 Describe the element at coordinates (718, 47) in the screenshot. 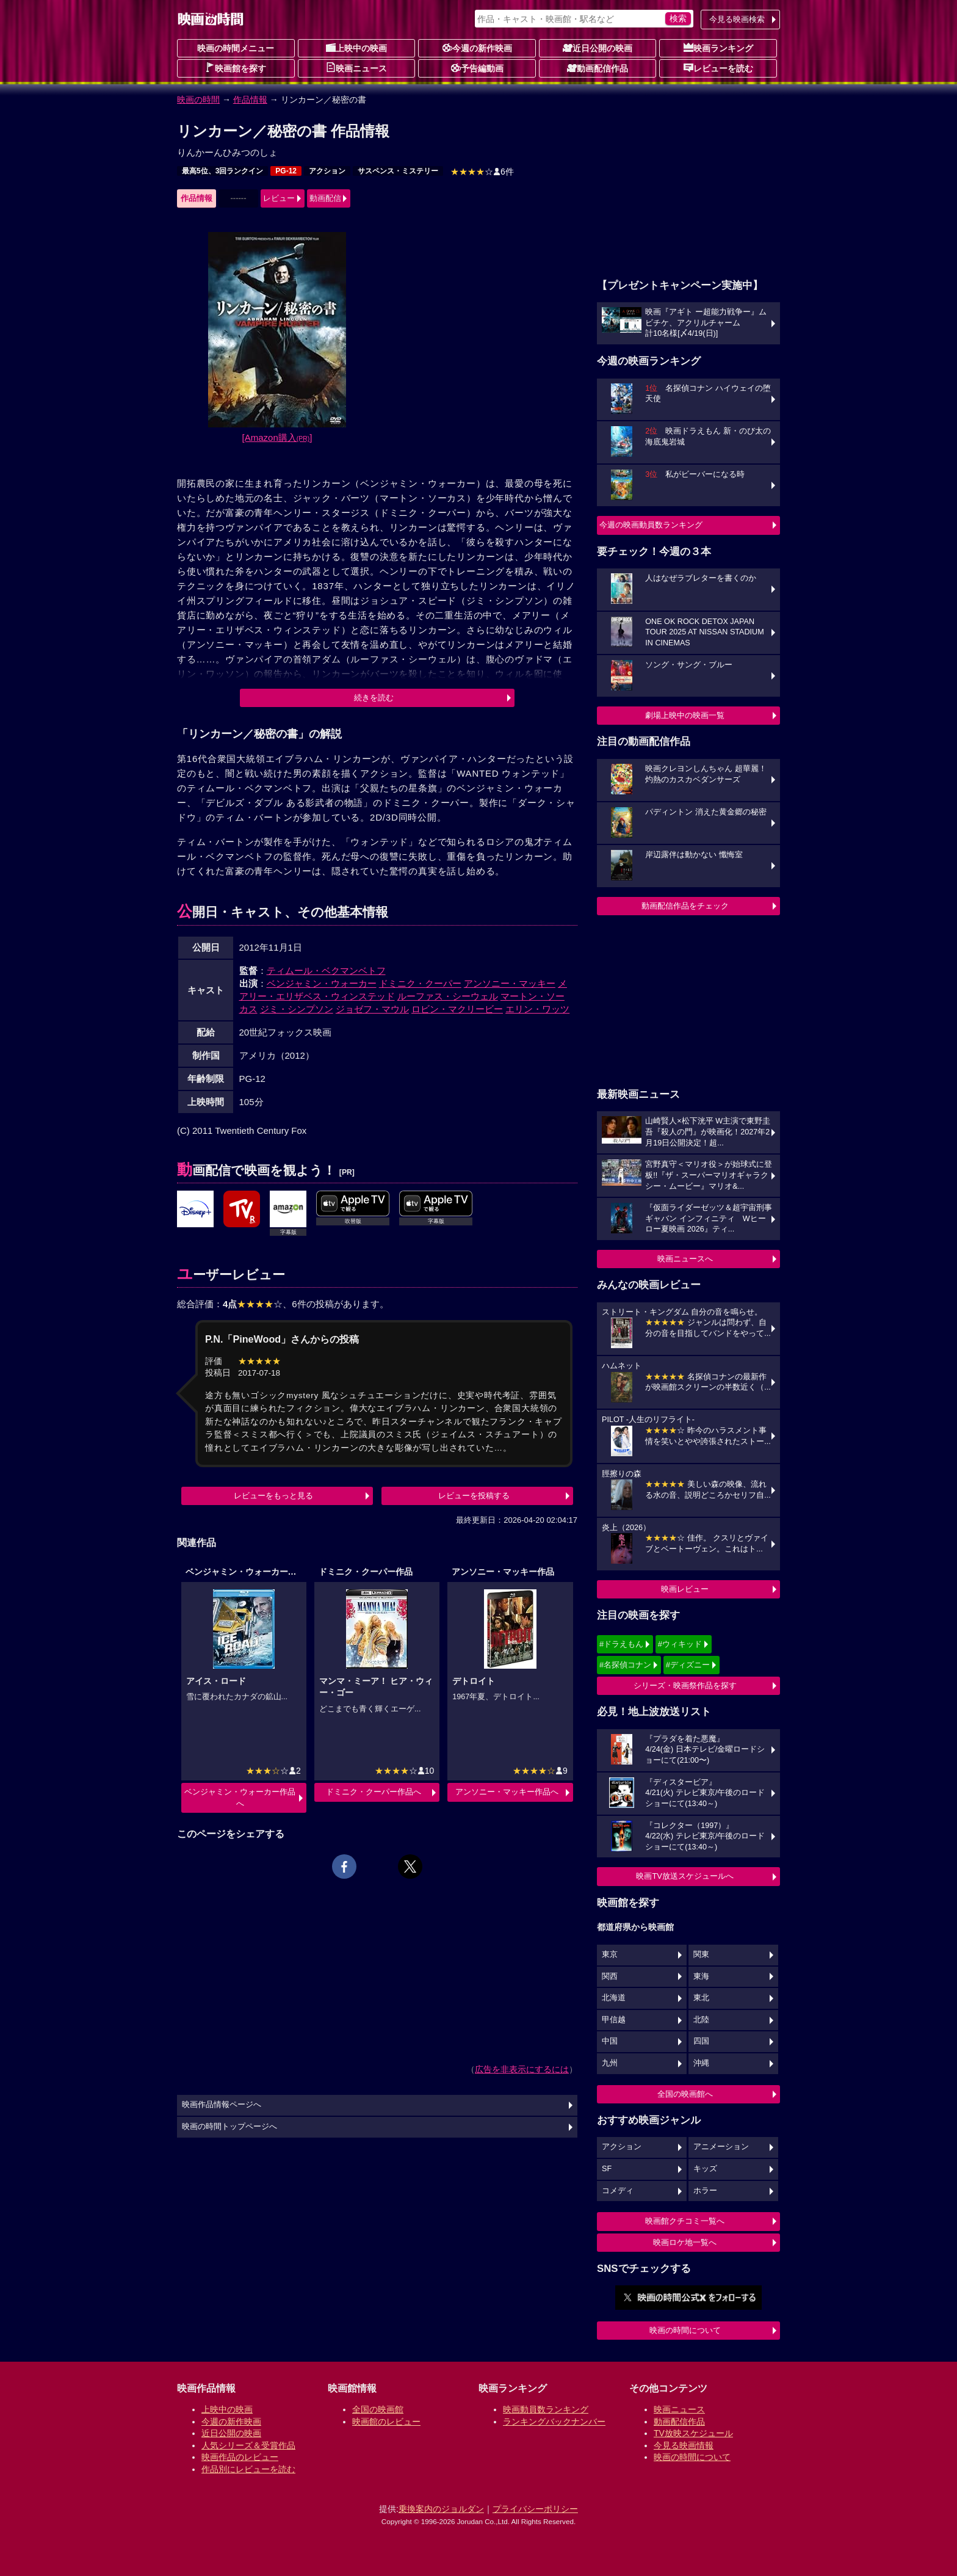

I see `映画ランキング` at that location.